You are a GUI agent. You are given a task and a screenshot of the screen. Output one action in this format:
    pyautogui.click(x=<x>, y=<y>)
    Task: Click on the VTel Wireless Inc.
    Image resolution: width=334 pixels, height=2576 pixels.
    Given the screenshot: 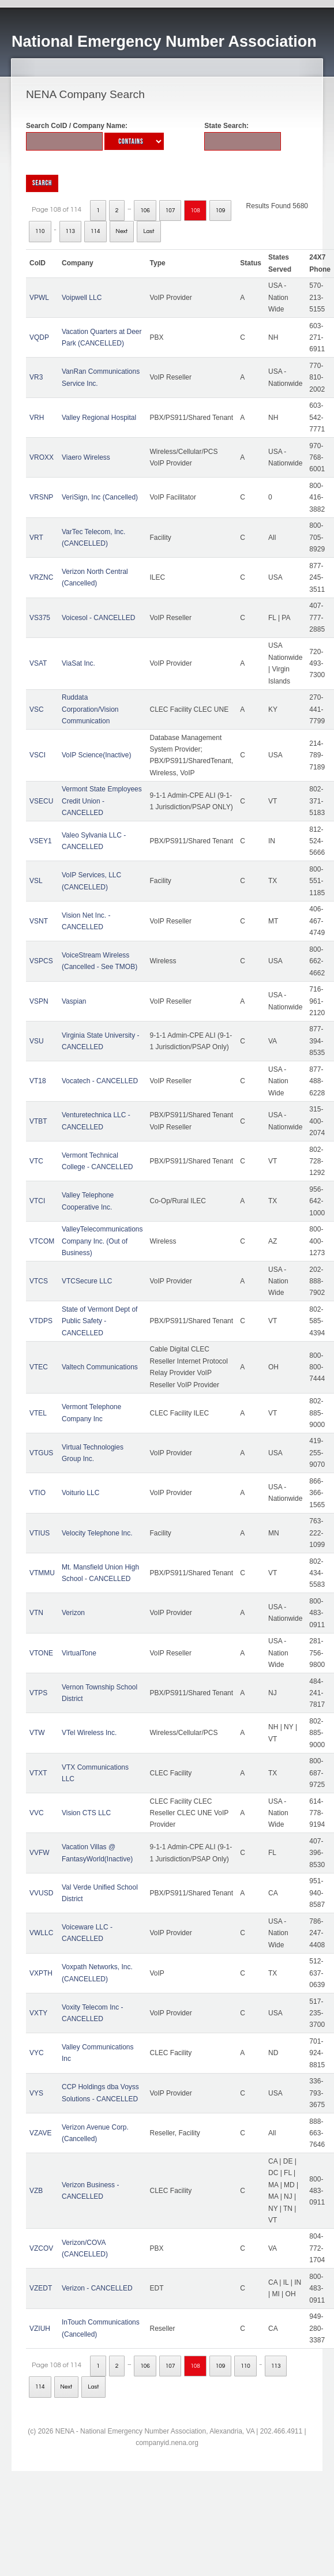 What is the action you would take?
    pyautogui.click(x=89, y=1733)
    